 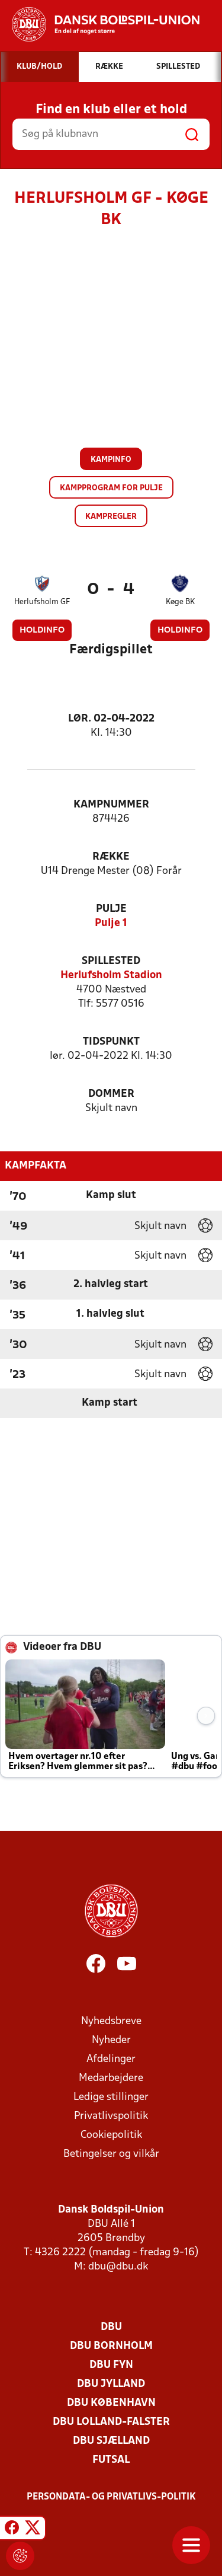 What do you see at coordinates (111, 2327) in the screenshot?
I see `DBU` at bounding box center [111, 2327].